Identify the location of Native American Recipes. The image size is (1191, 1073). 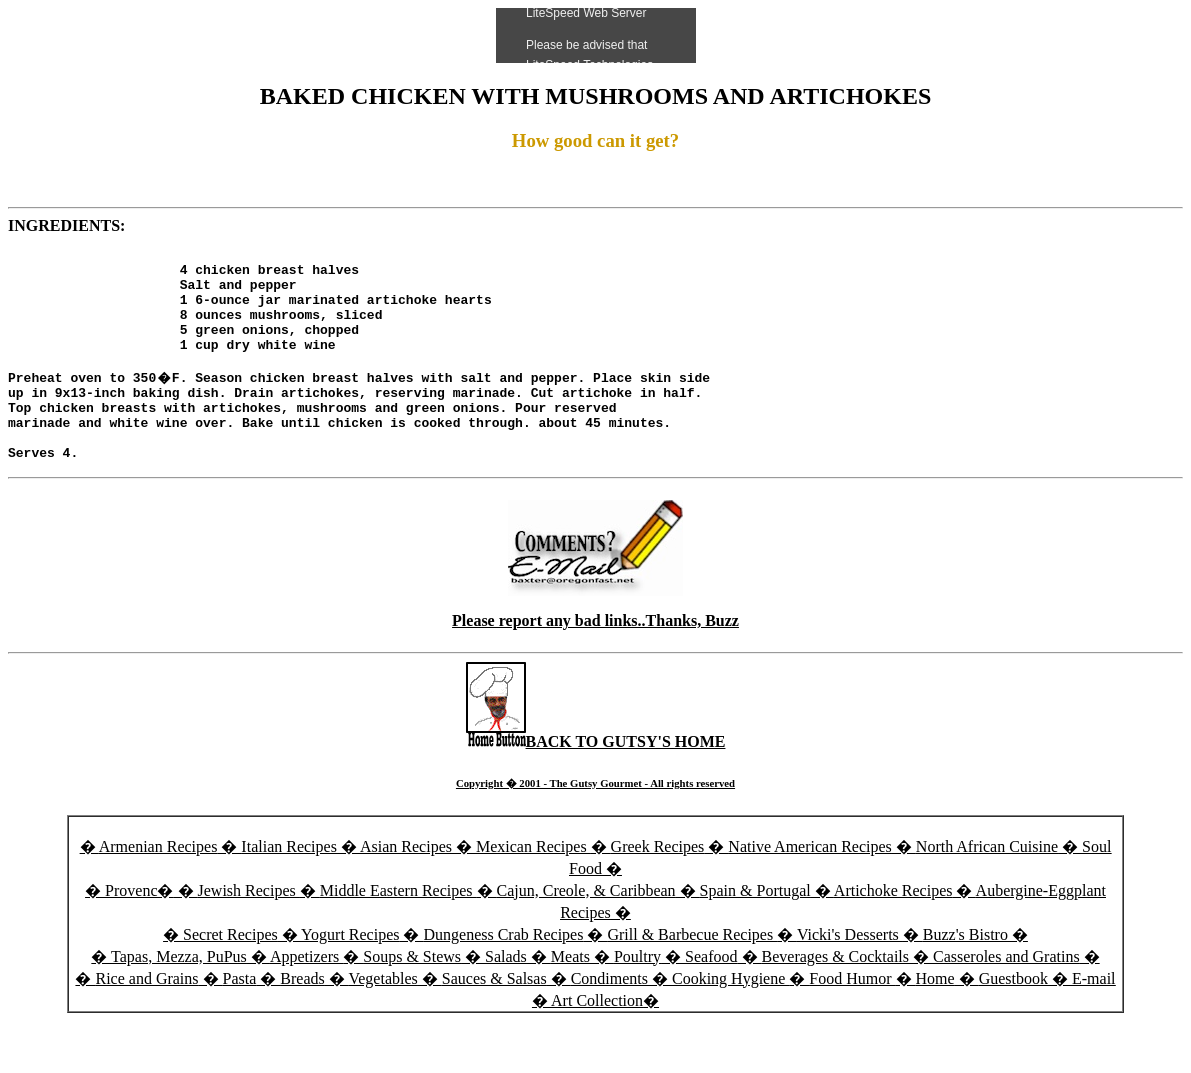
(810, 885).